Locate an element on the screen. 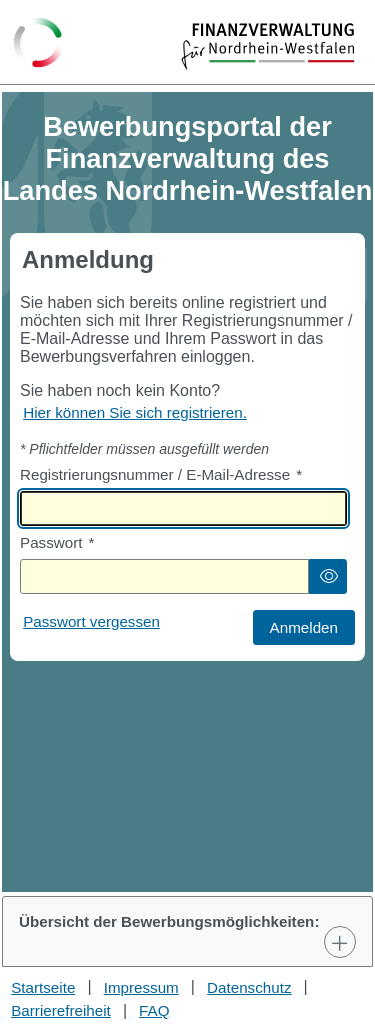  FAQ is located at coordinates (154, 1010).